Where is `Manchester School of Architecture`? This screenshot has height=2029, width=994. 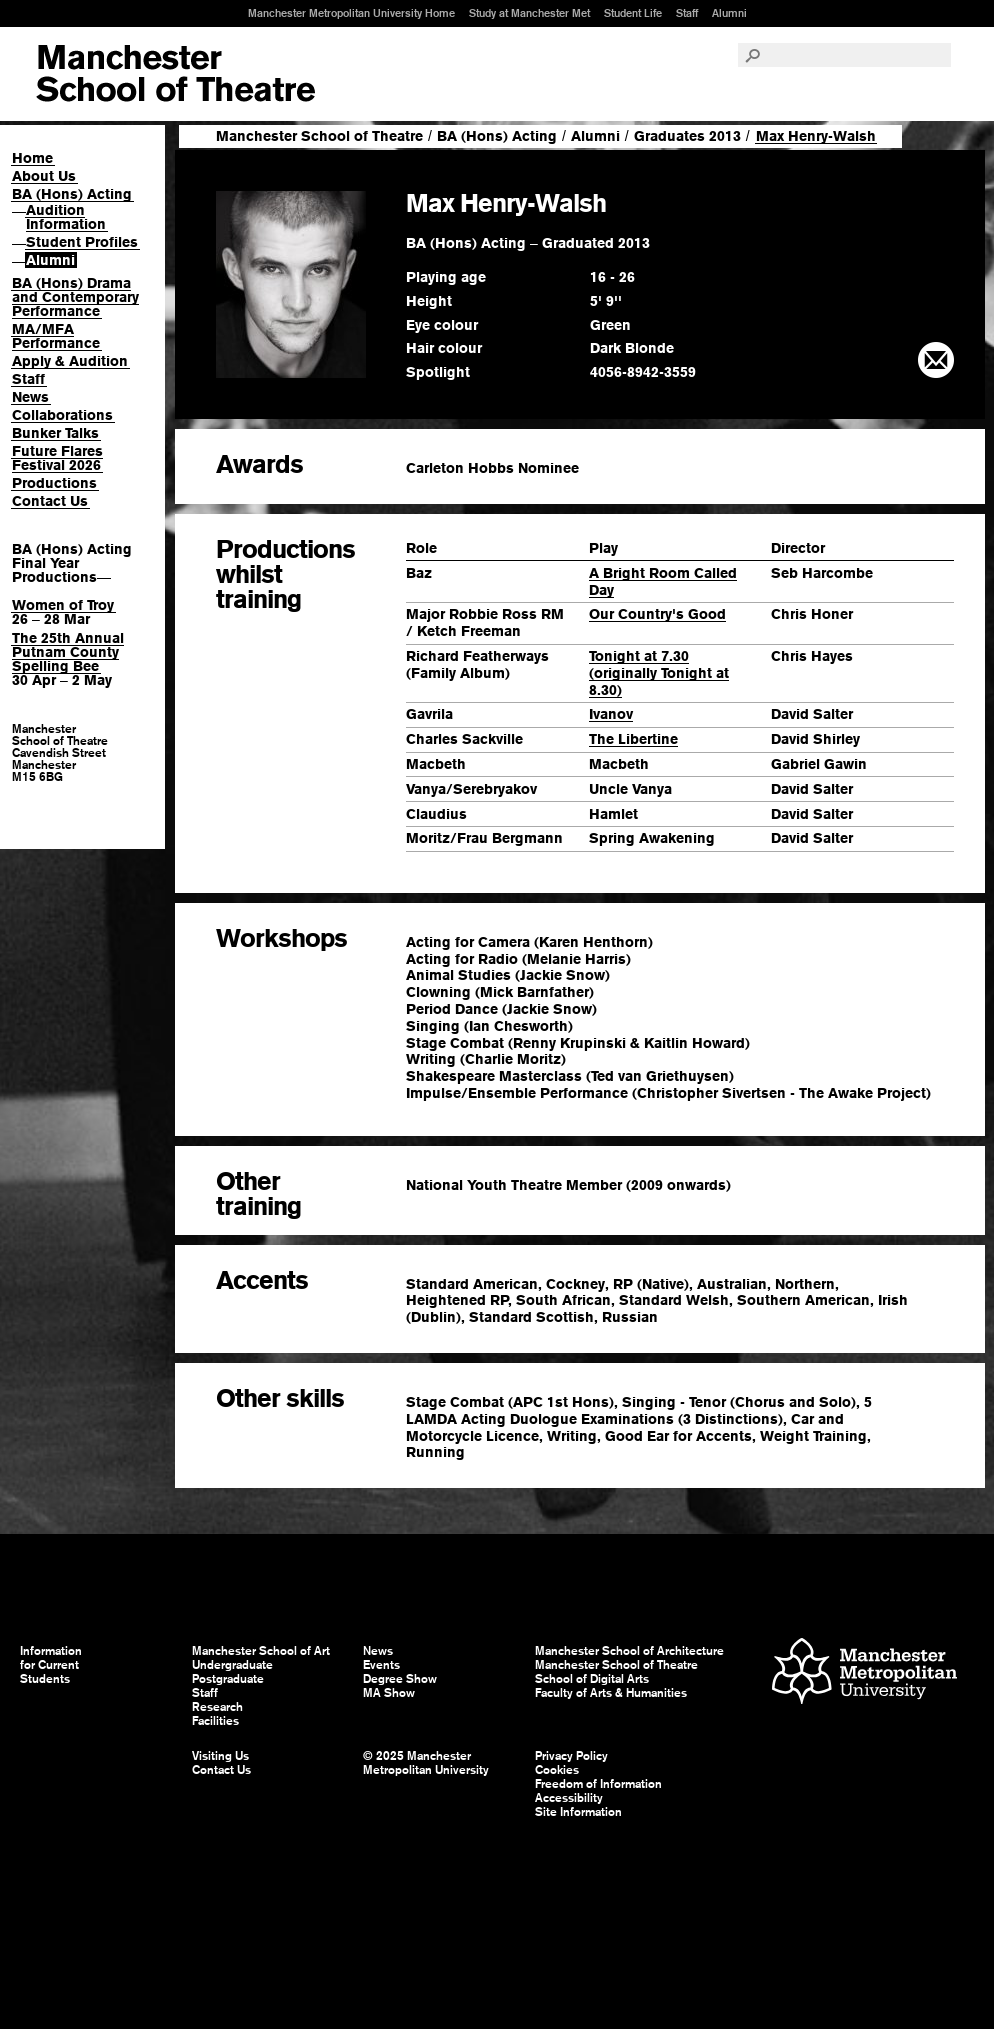 Manchester School of Architecture is located at coordinates (629, 1651).